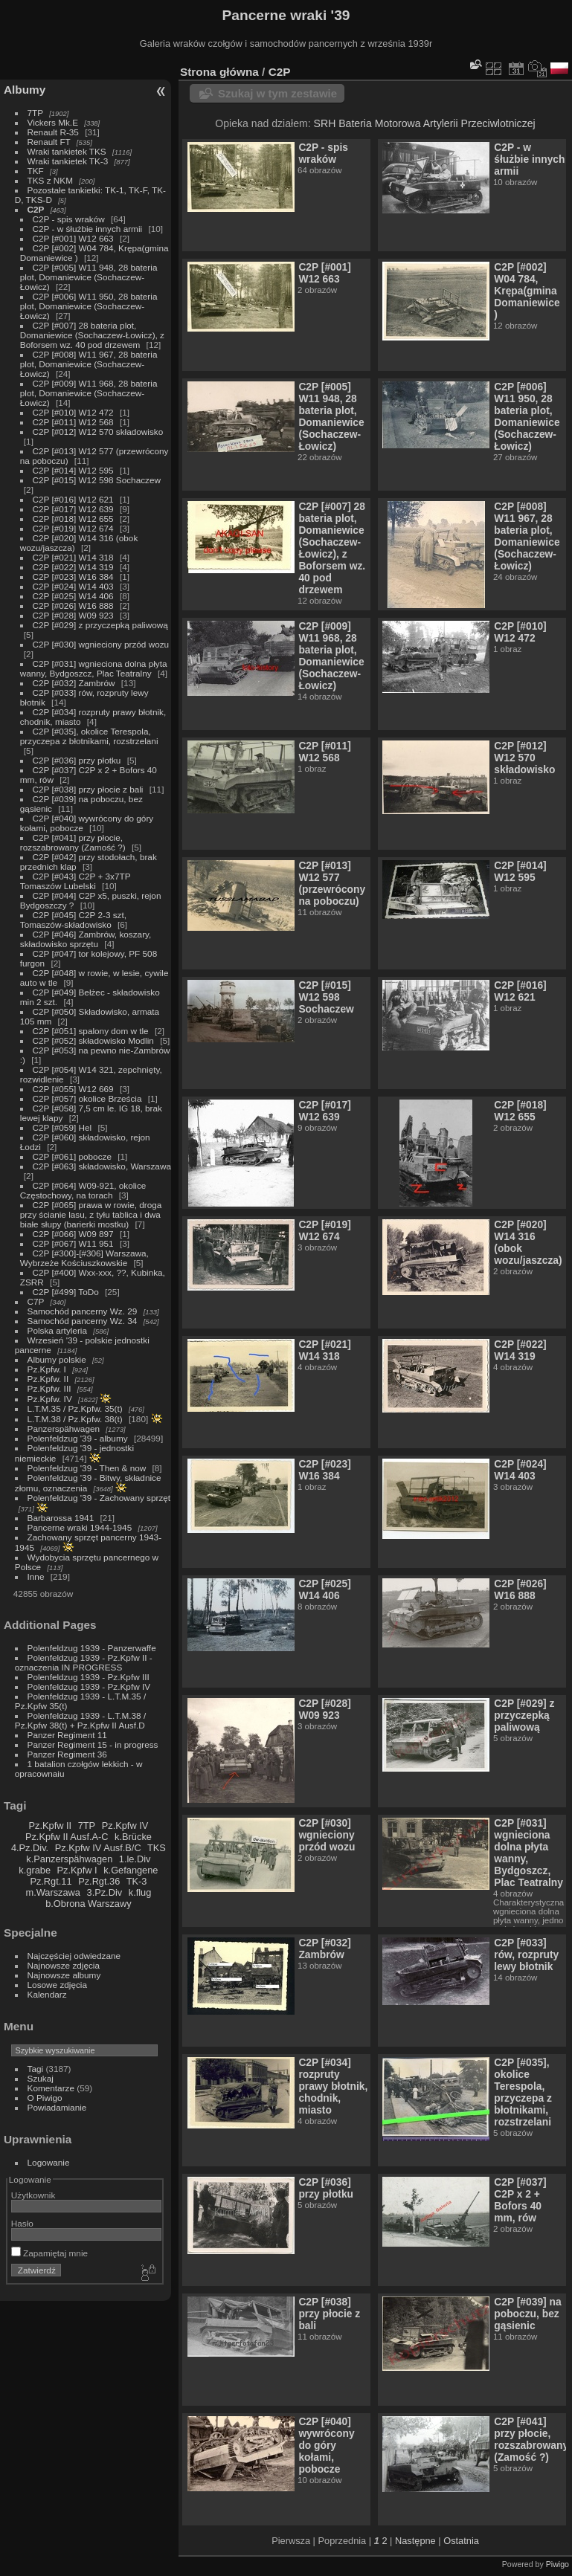  What do you see at coordinates (47, 1994) in the screenshot?
I see `Kalendarz` at bounding box center [47, 1994].